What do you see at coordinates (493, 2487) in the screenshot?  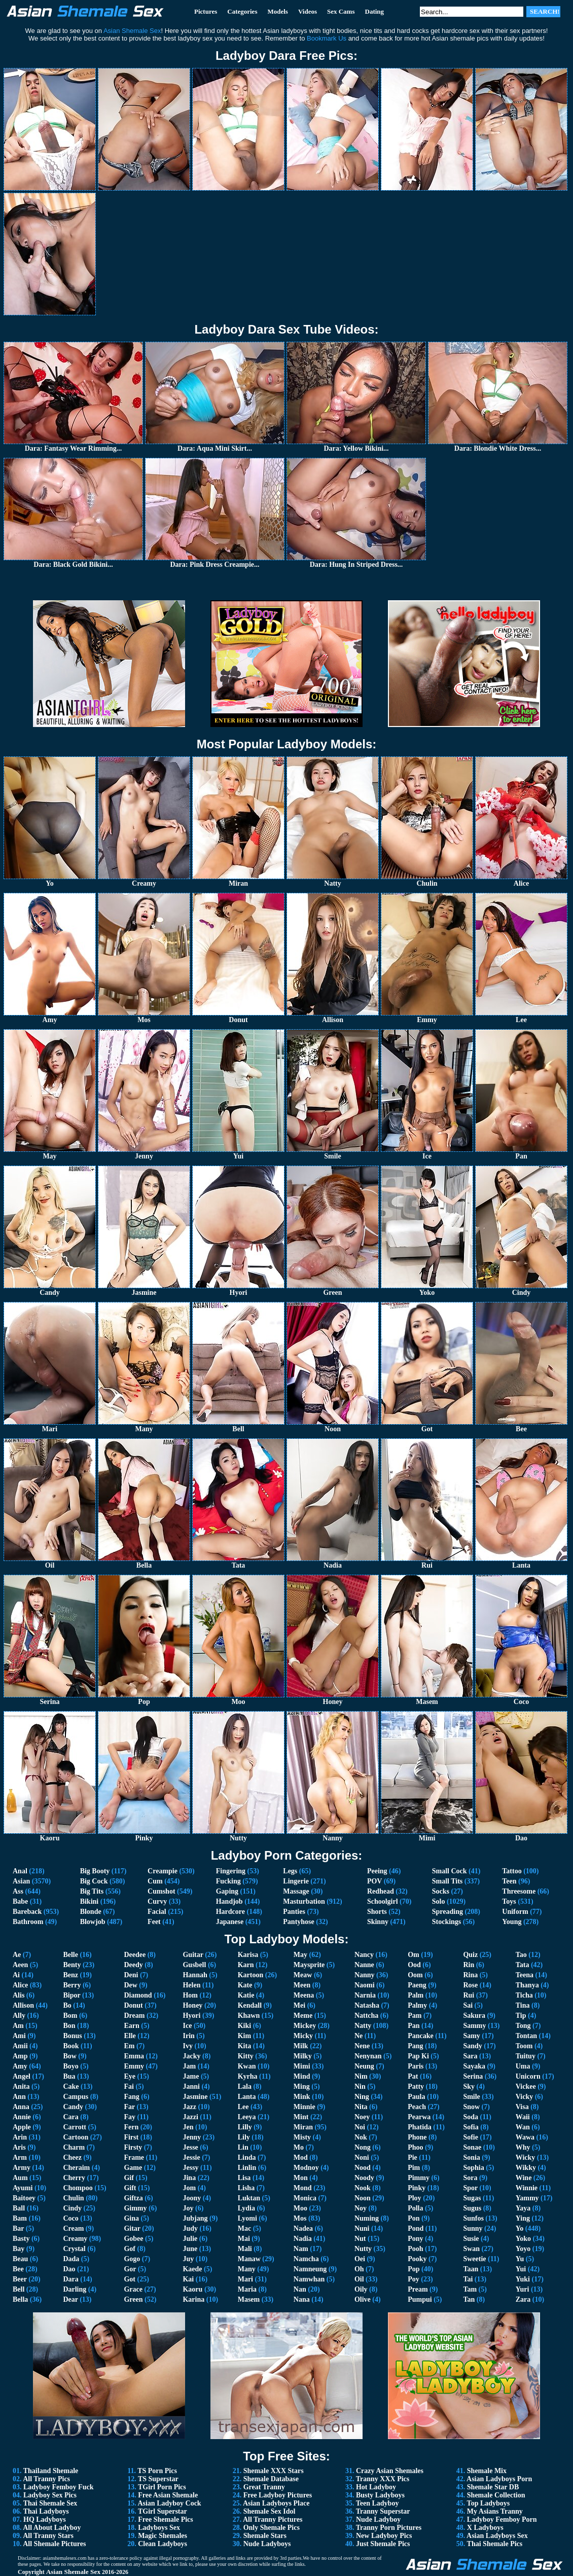 I see `Shemale Star DB` at bounding box center [493, 2487].